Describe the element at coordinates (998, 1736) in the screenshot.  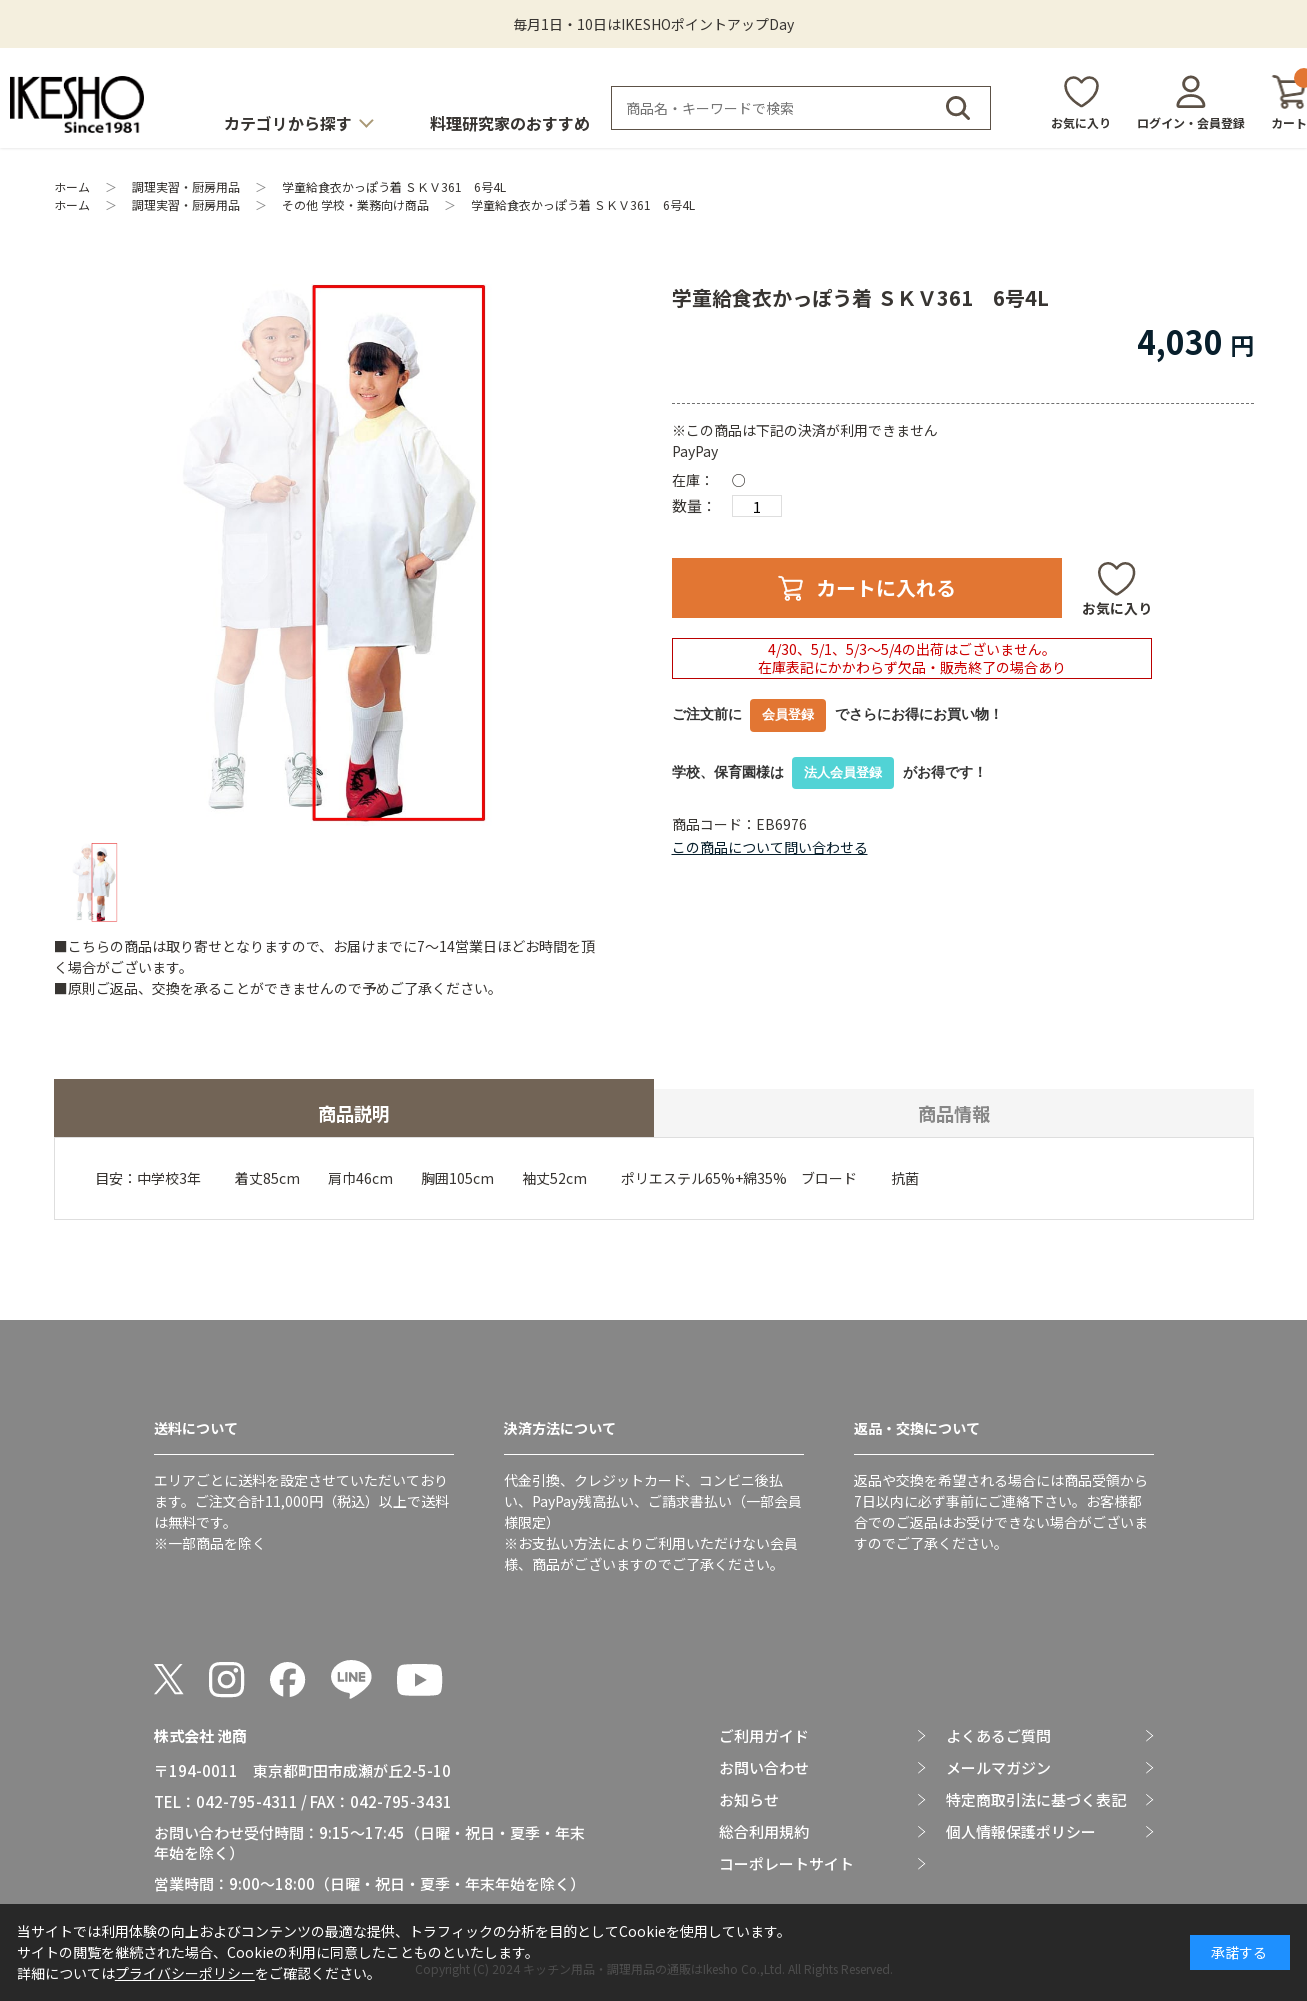
I see `よくあるご質問` at that location.